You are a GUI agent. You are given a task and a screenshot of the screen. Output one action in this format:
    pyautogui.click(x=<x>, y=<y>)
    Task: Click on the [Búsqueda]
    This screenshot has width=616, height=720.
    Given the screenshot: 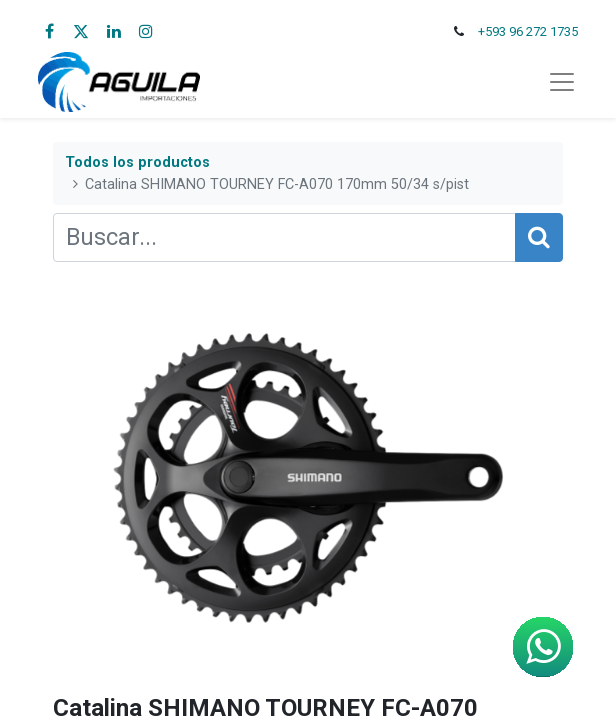 What is the action you would take?
    pyautogui.click(x=539, y=237)
    